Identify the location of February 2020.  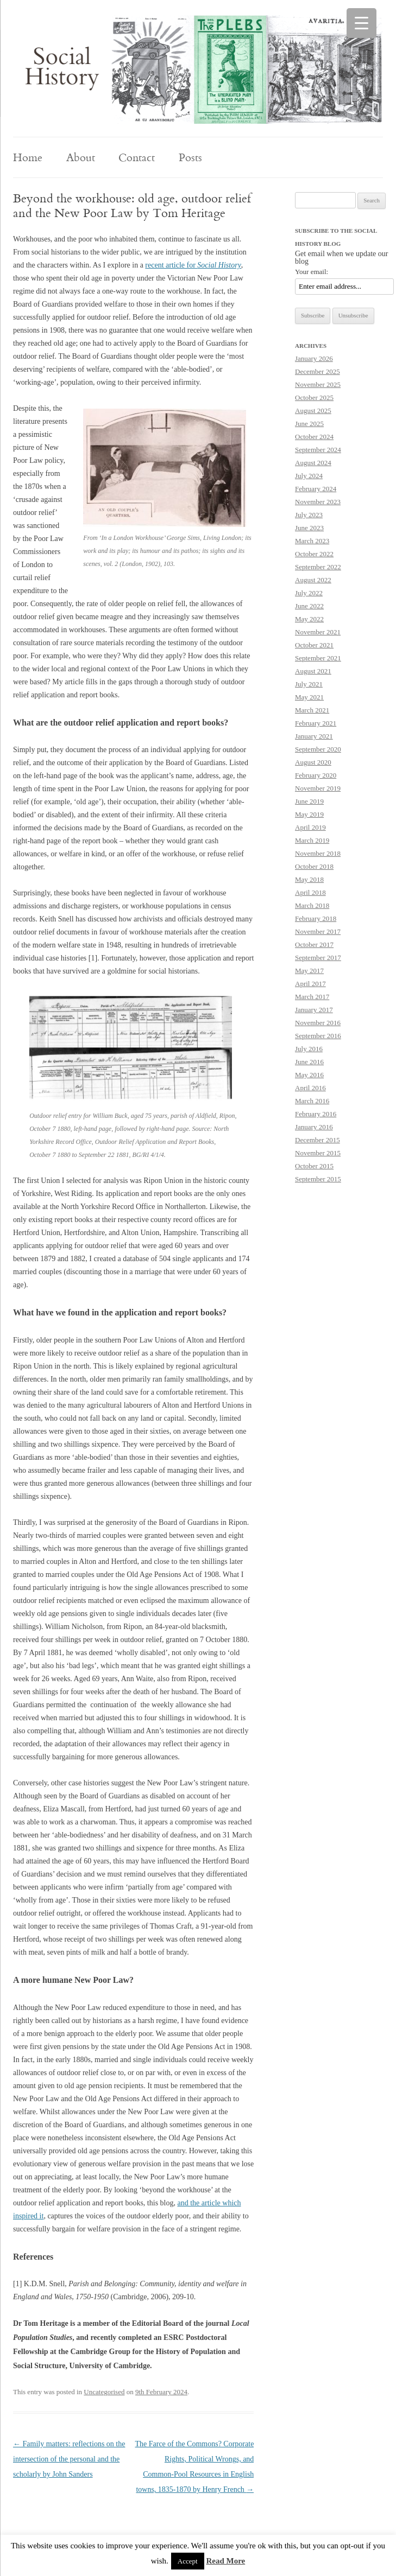
(315, 775).